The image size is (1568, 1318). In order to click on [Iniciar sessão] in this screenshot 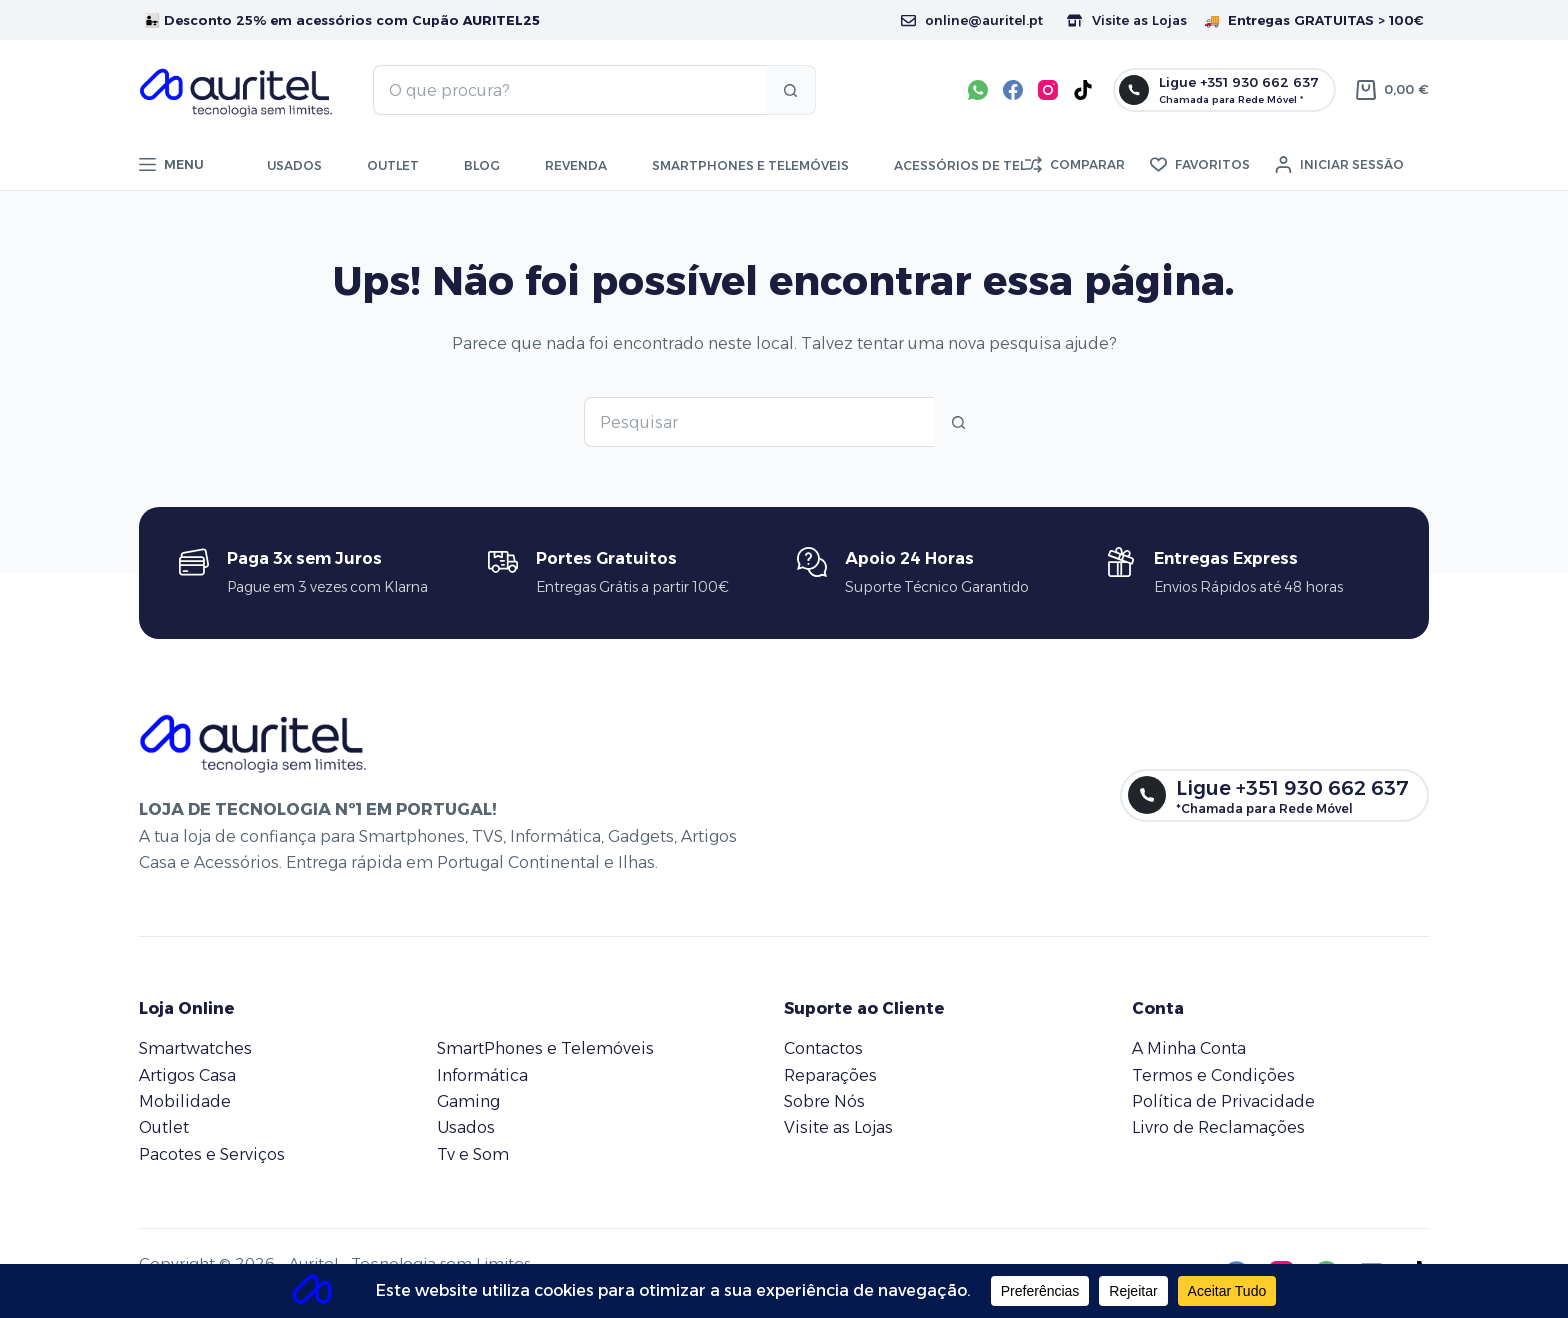, I will do `click(1339, 165)`.